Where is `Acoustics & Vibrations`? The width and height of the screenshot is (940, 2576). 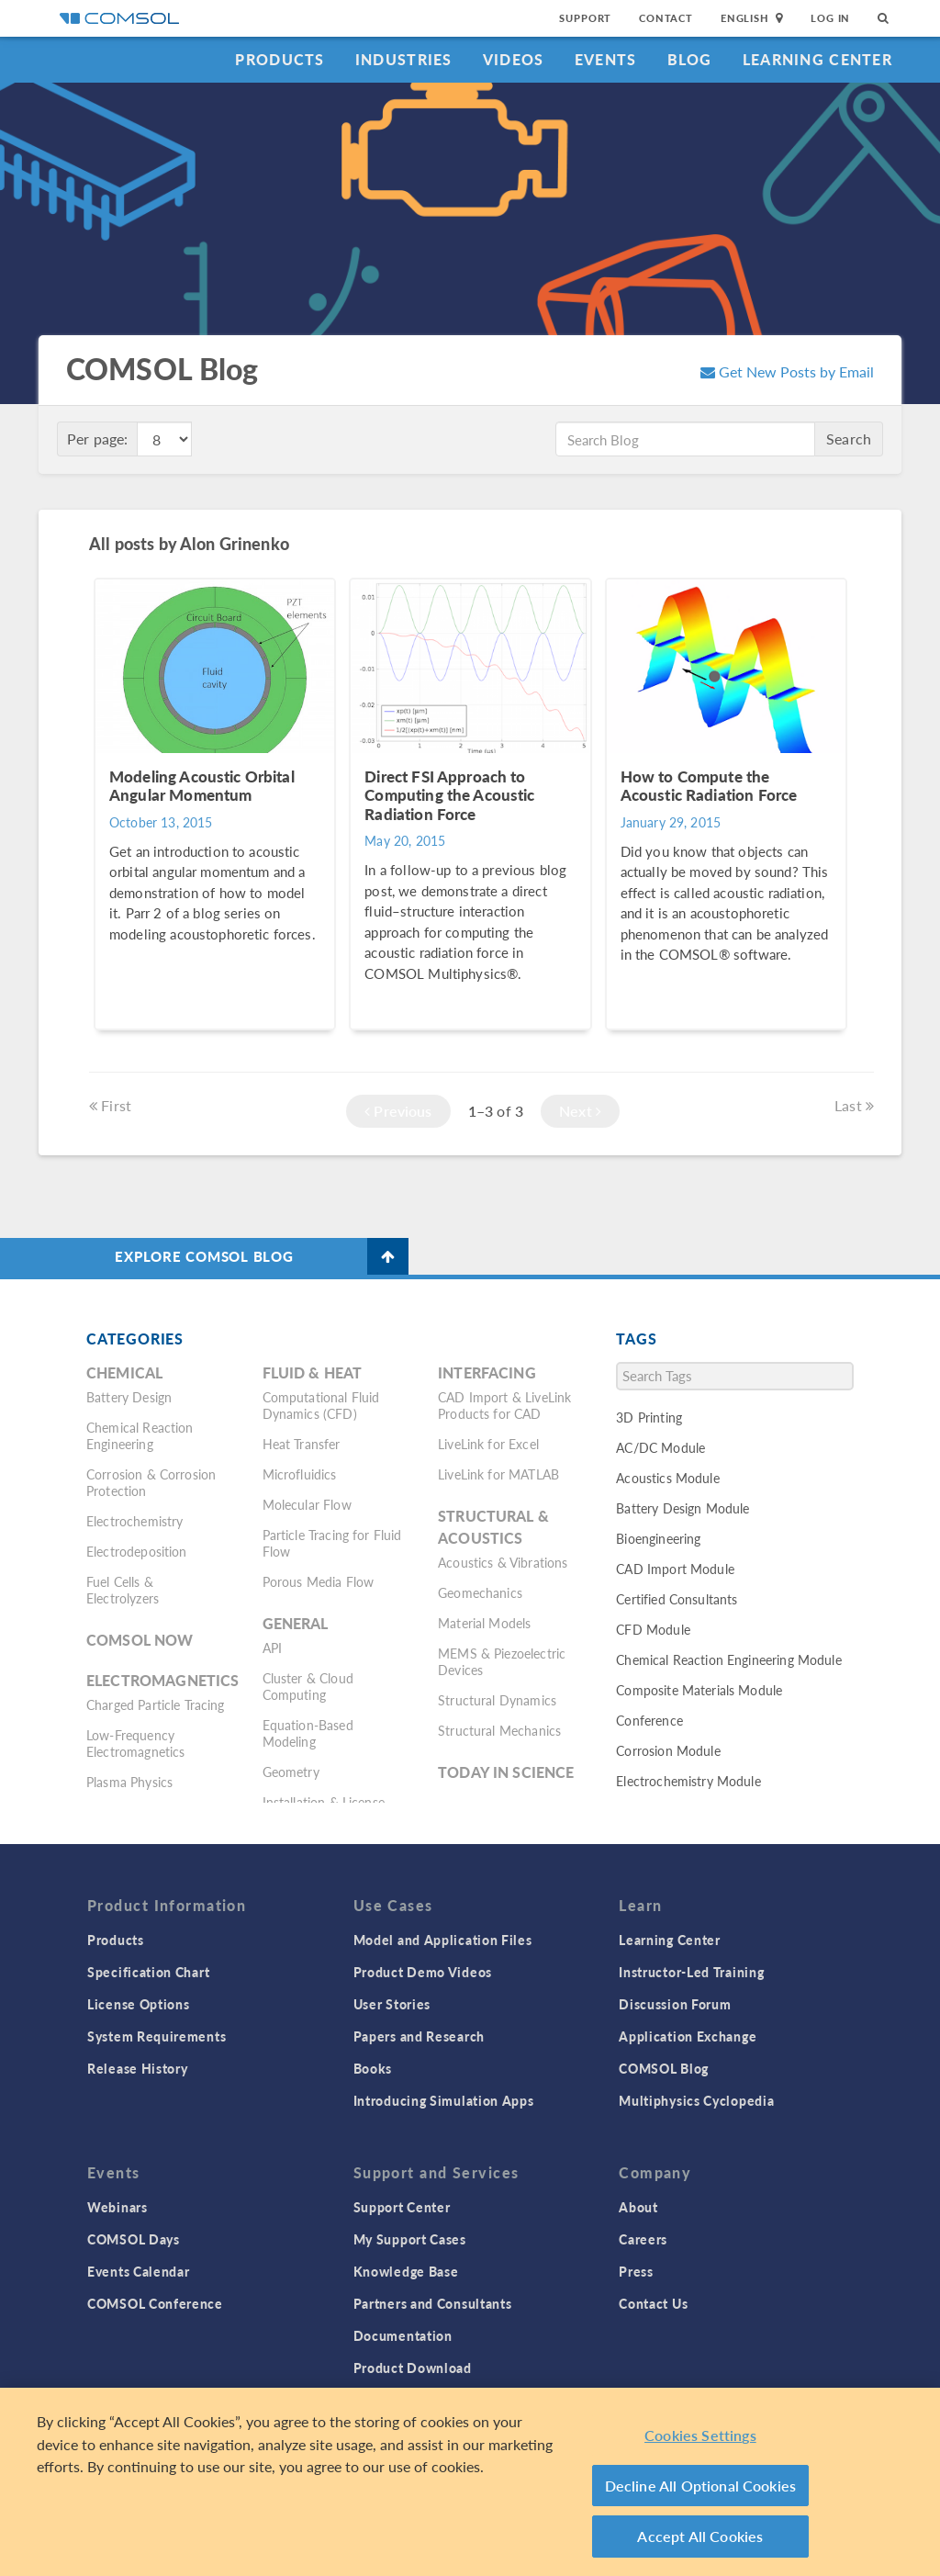 Acoustics & Vibrations is located at coordinates (502, 1562).